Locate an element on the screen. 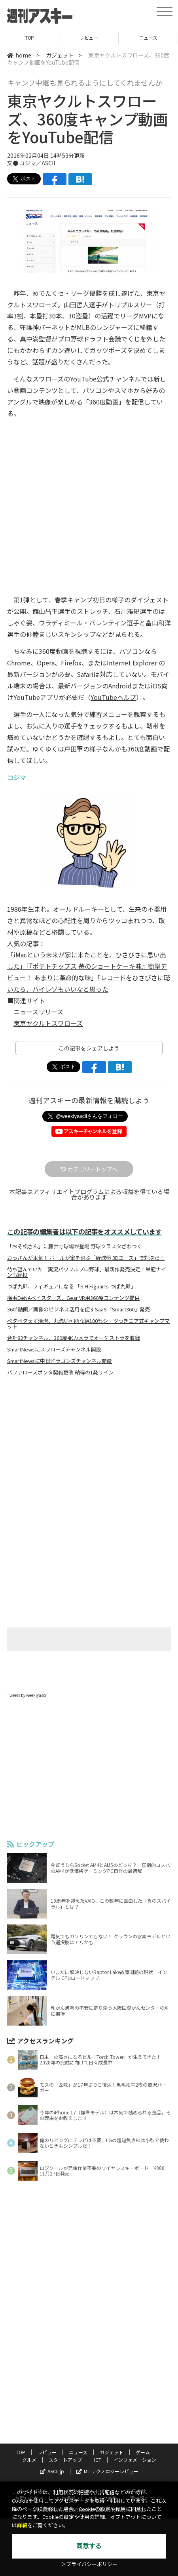 This screenshot has width=178, height=2576. YouTubeヘルプ is located at coordinates (113, 697).